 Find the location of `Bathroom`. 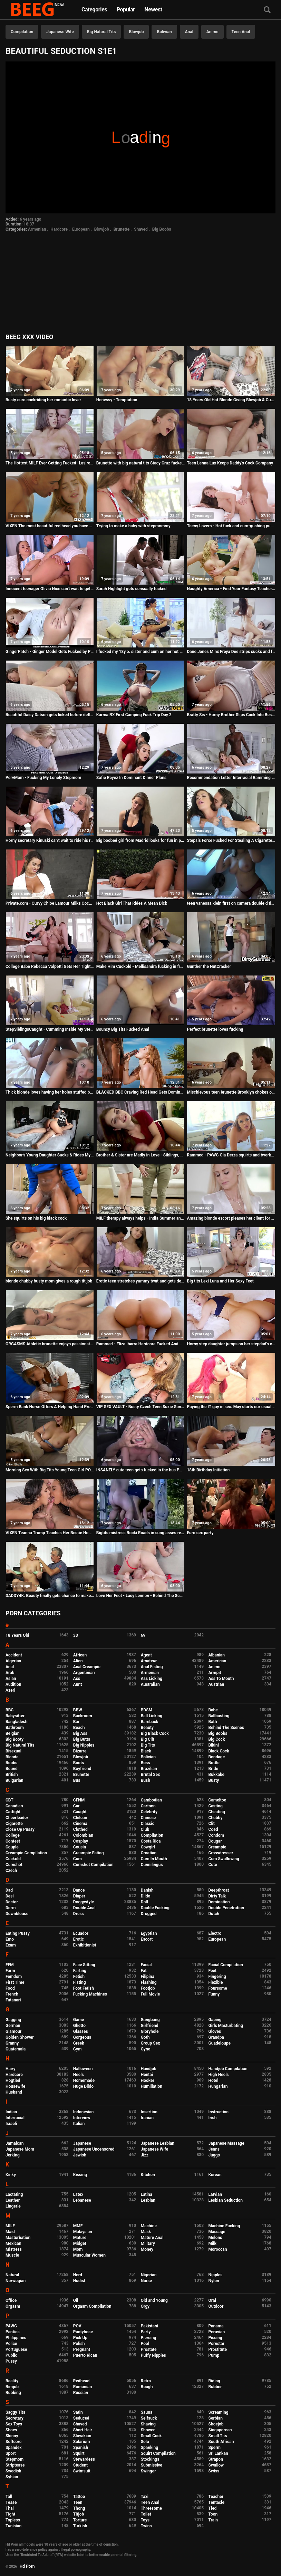

Bathroom is located at coordinates (15, 1727).